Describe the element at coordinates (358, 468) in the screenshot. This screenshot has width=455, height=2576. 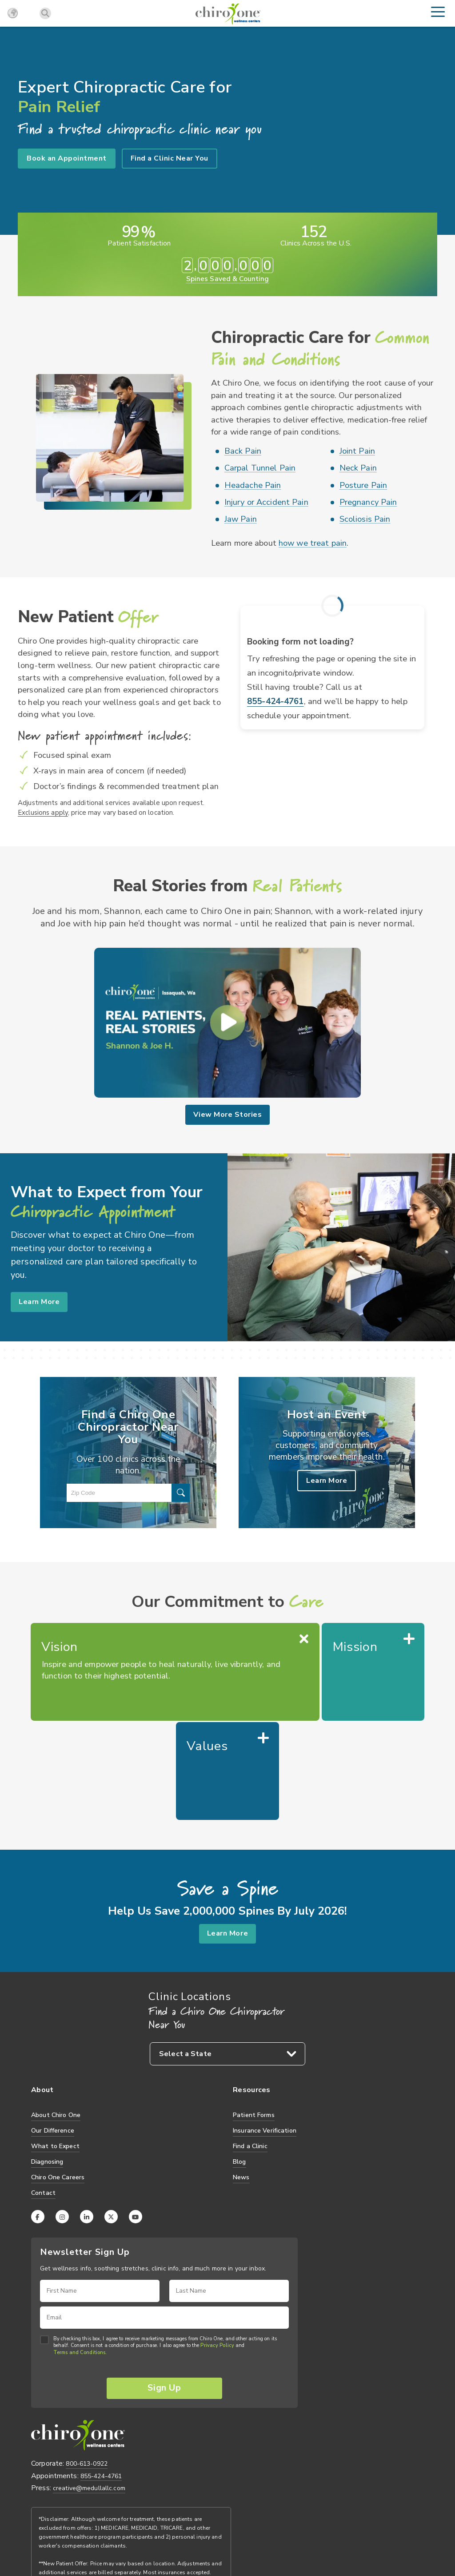
I see `Neck Pain` at that location.